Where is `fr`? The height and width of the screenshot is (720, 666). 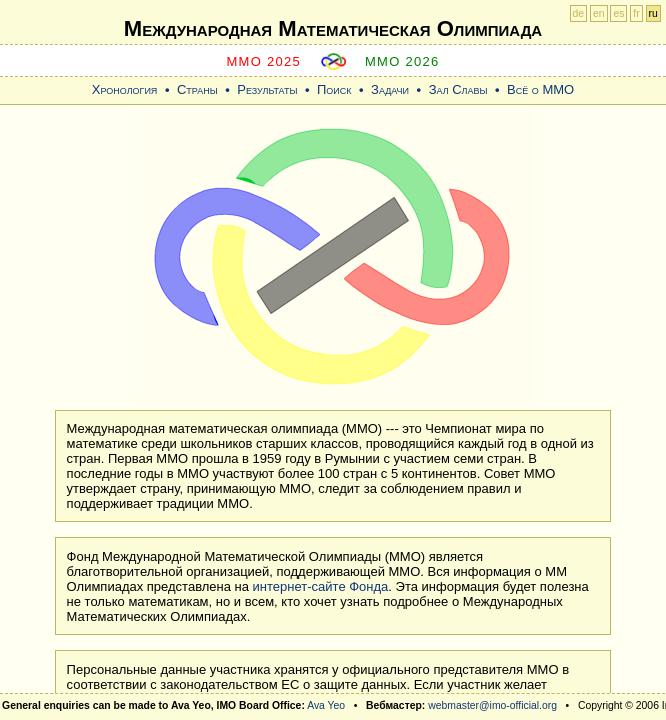 fr is located at coordinates (636, 13).